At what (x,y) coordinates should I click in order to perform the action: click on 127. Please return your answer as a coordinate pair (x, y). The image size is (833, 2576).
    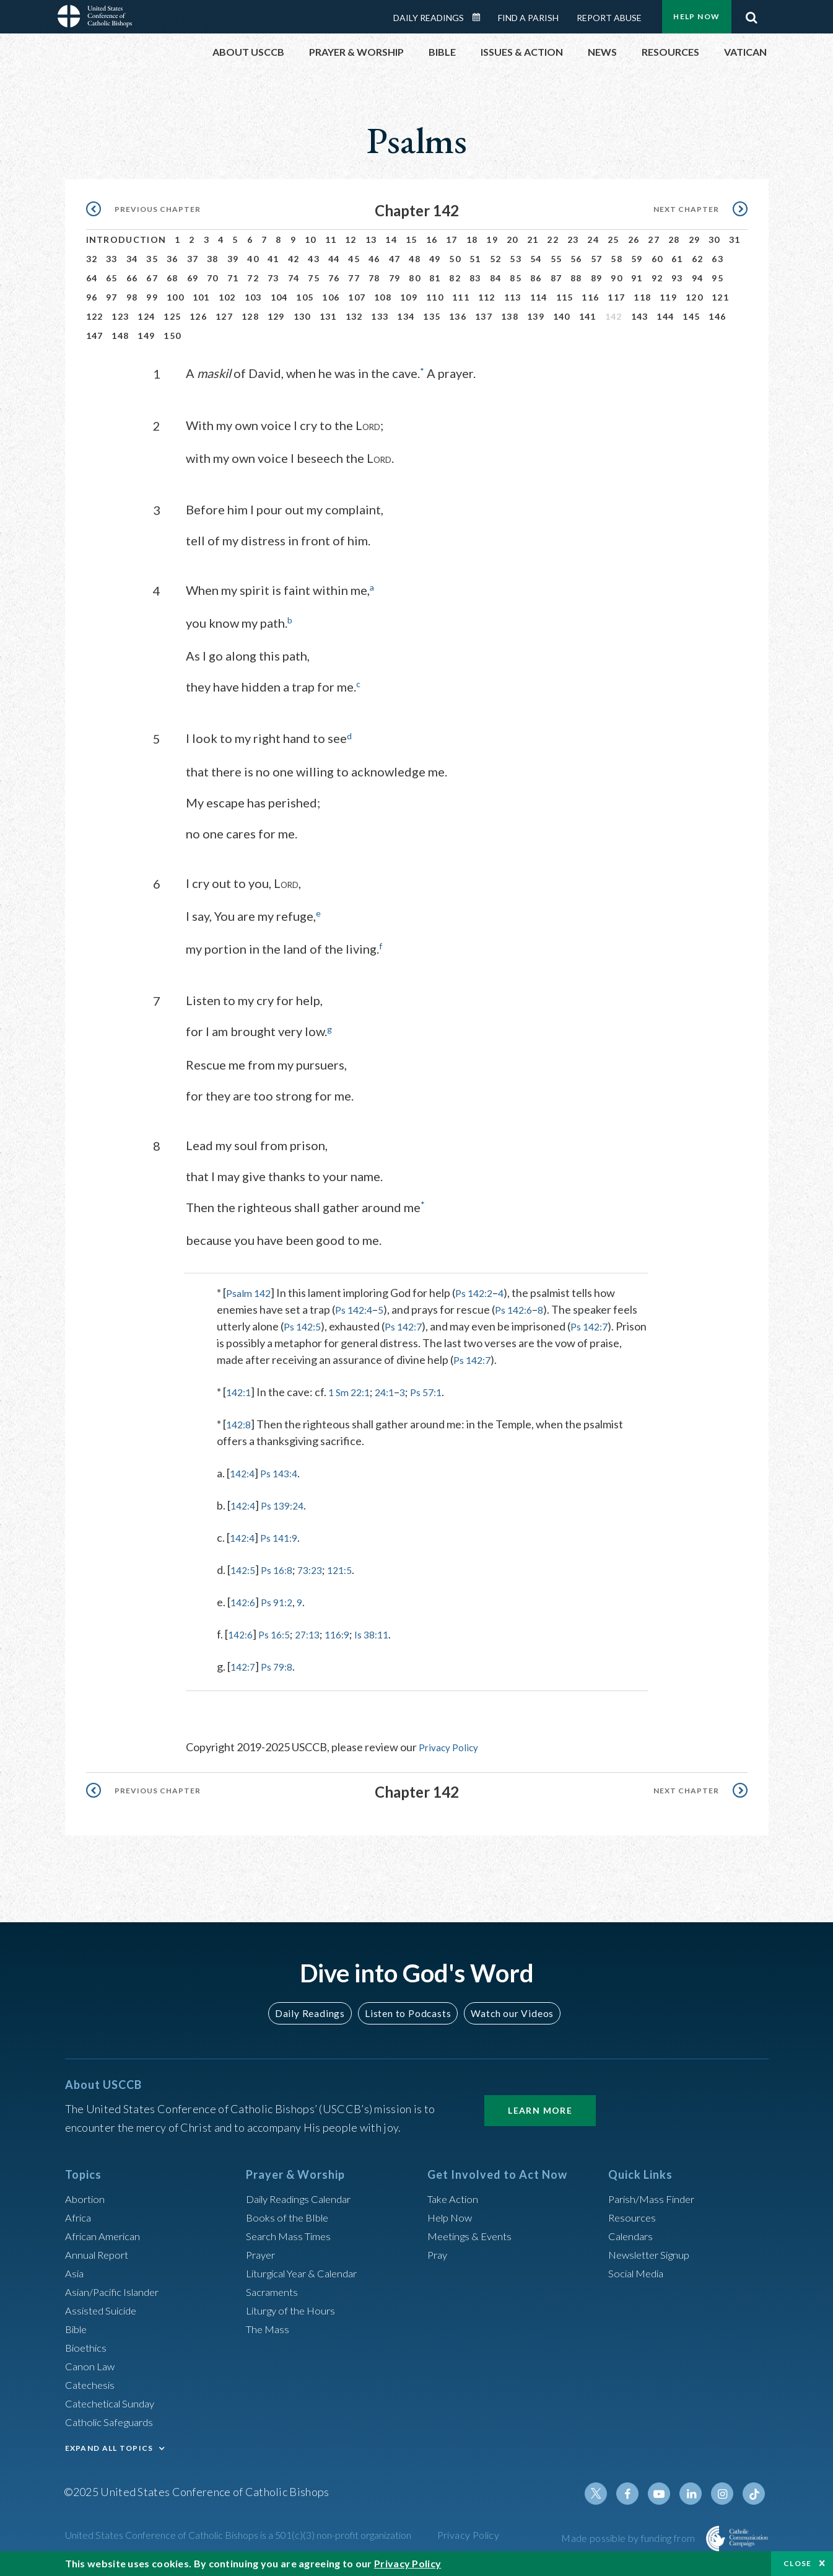
    Looking at the image, I should click on (224, 316).